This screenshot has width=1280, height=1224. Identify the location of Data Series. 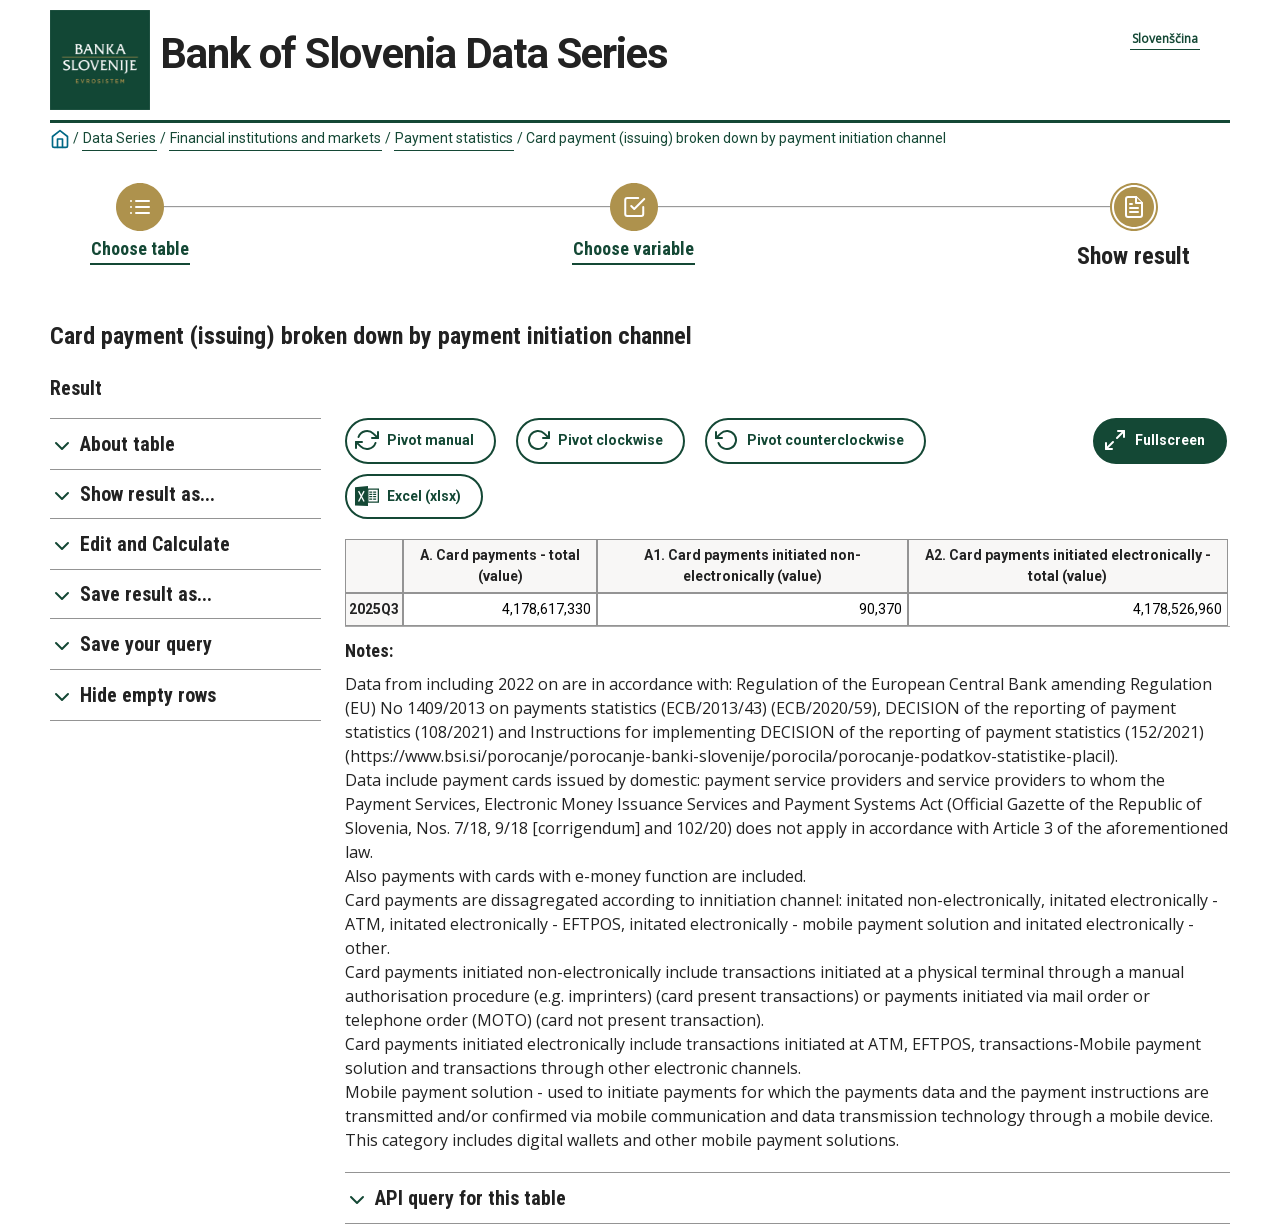
(119, 138).